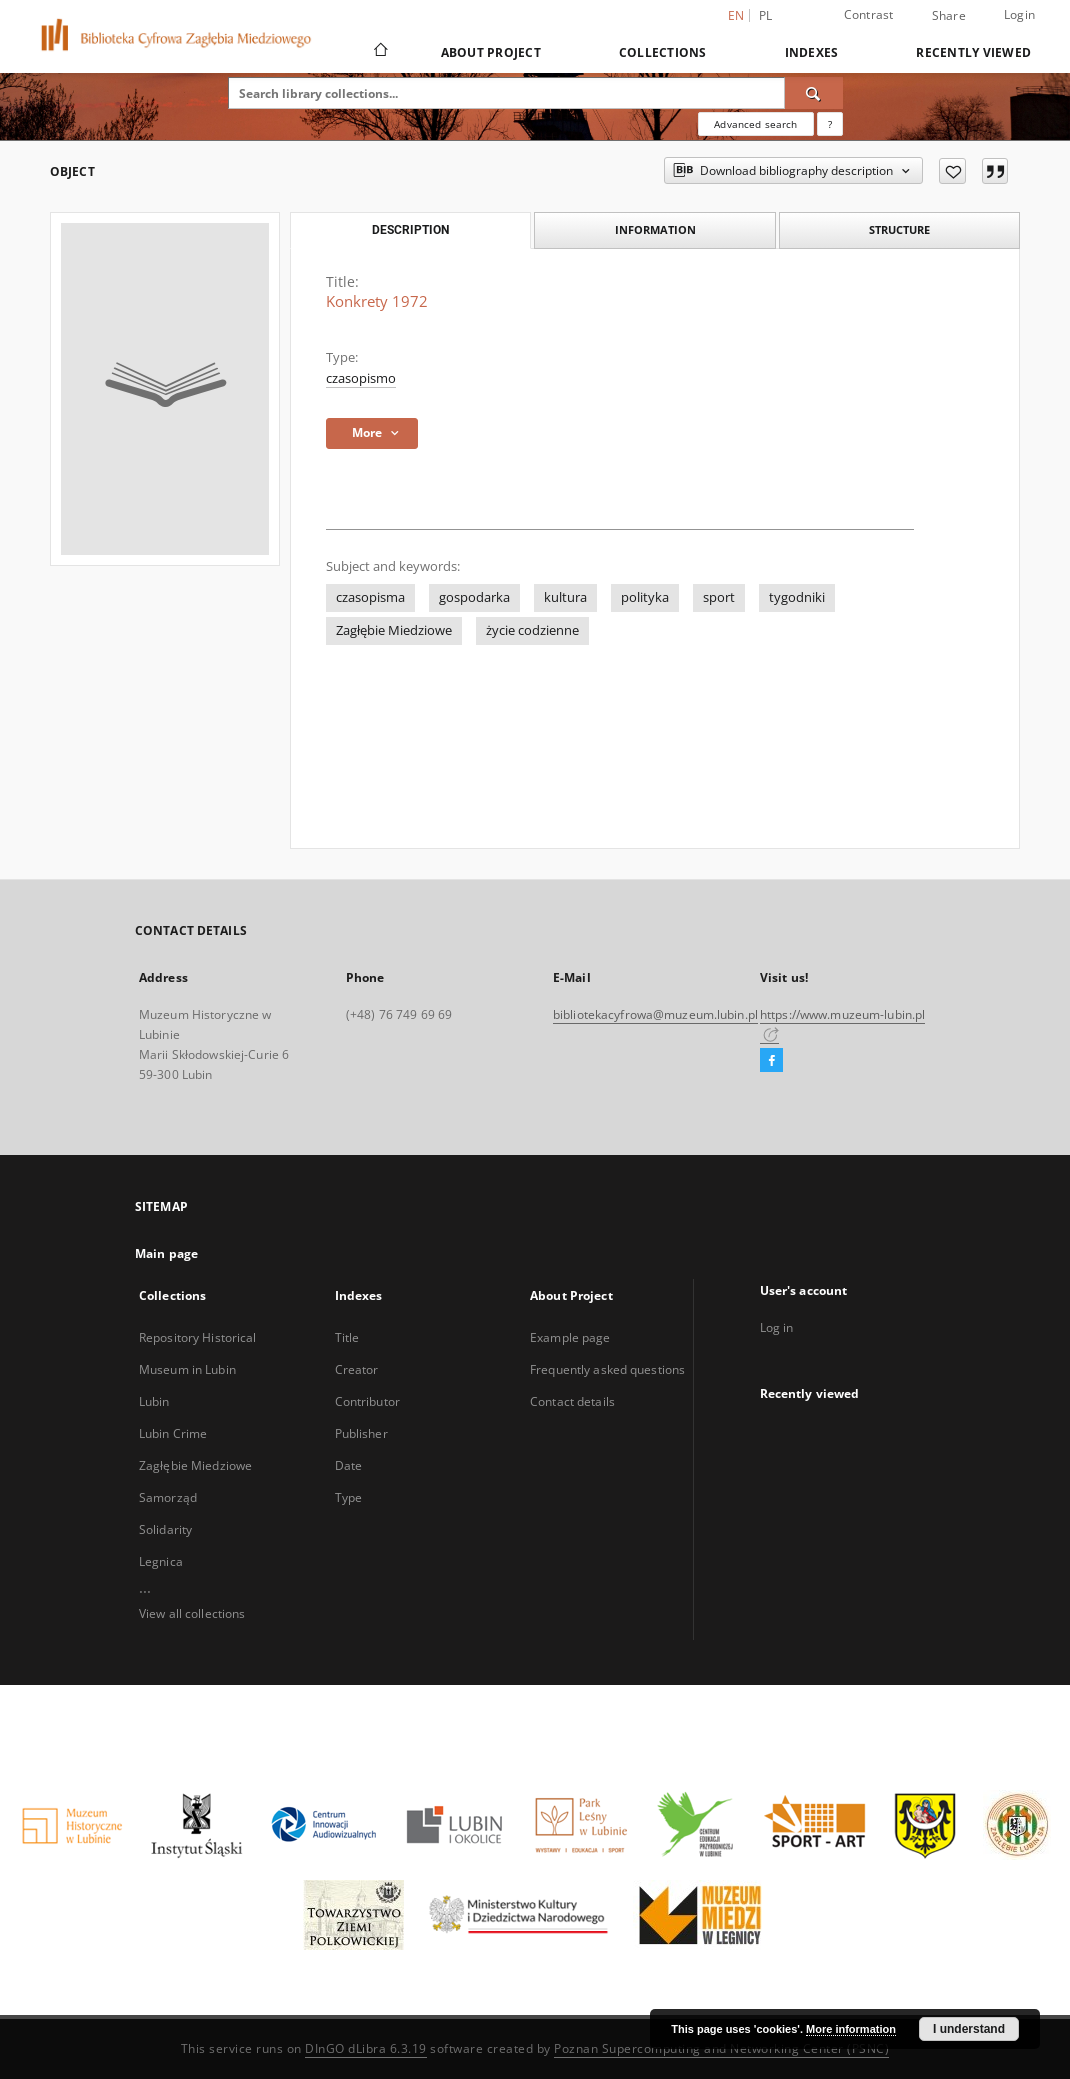  I want to click on Title, so click(347, 1337).